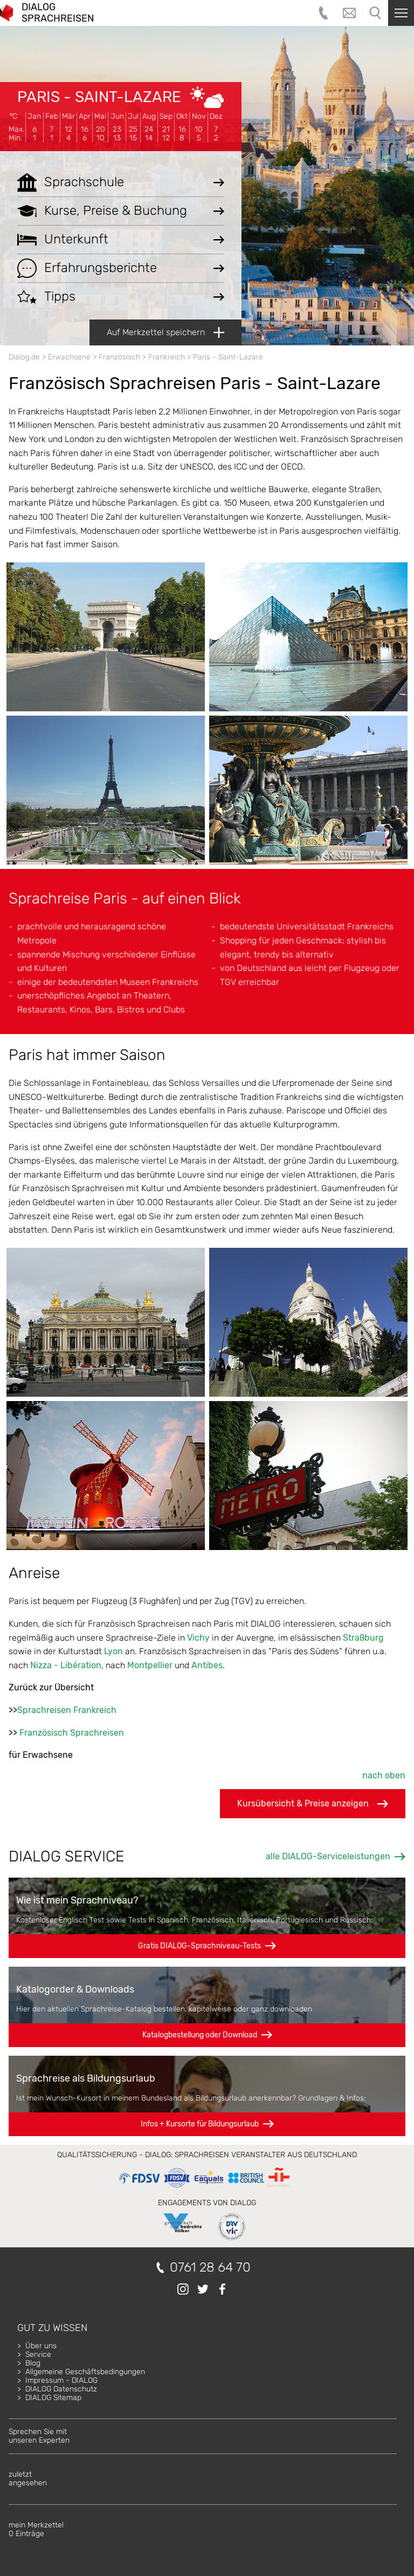  What do you see at coordinates (149, 1665) in the screenshot?
I see `Montpellier` at bounding box center [149, 1665].